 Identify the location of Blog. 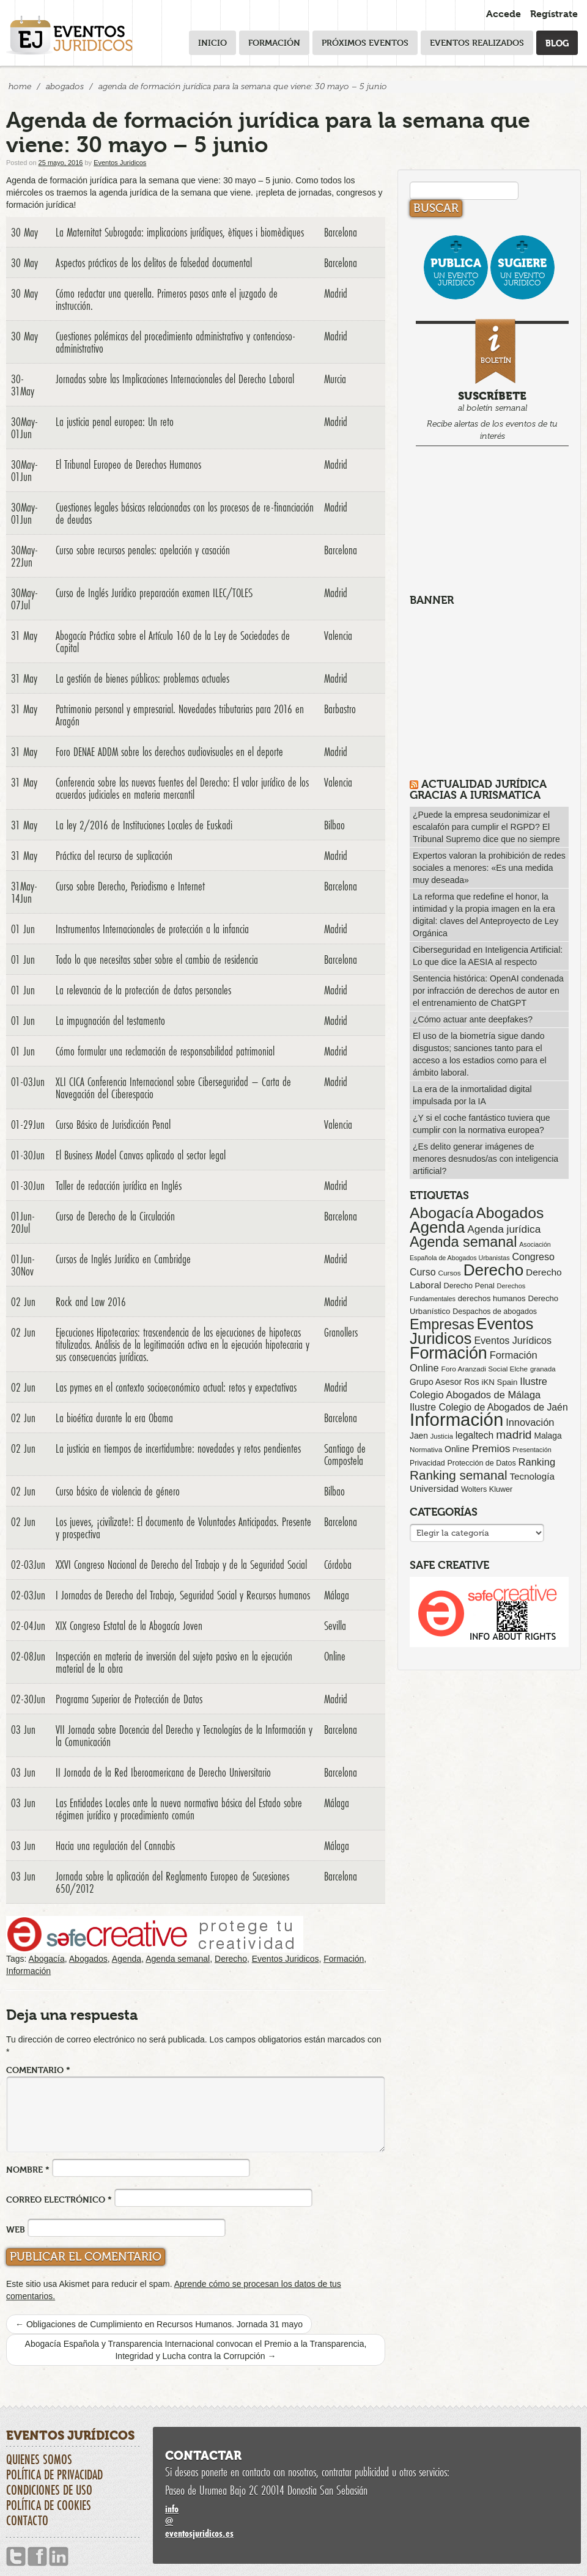
(557, 42).